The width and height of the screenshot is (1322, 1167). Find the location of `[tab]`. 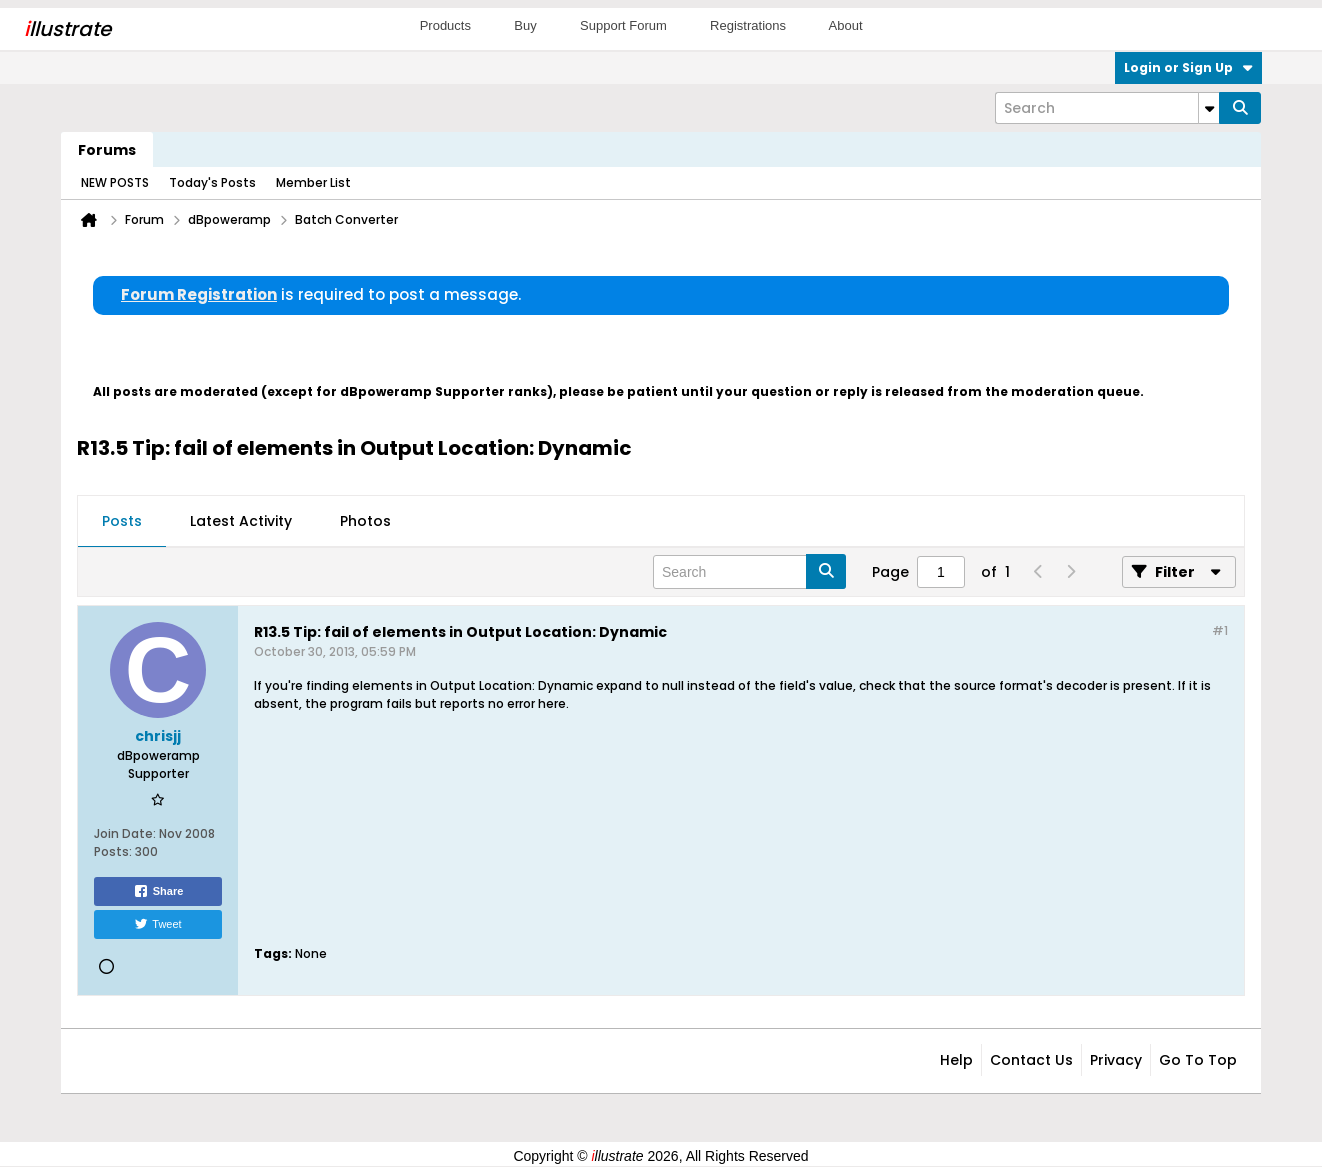

[tab] is located at coordinates (122, 522).